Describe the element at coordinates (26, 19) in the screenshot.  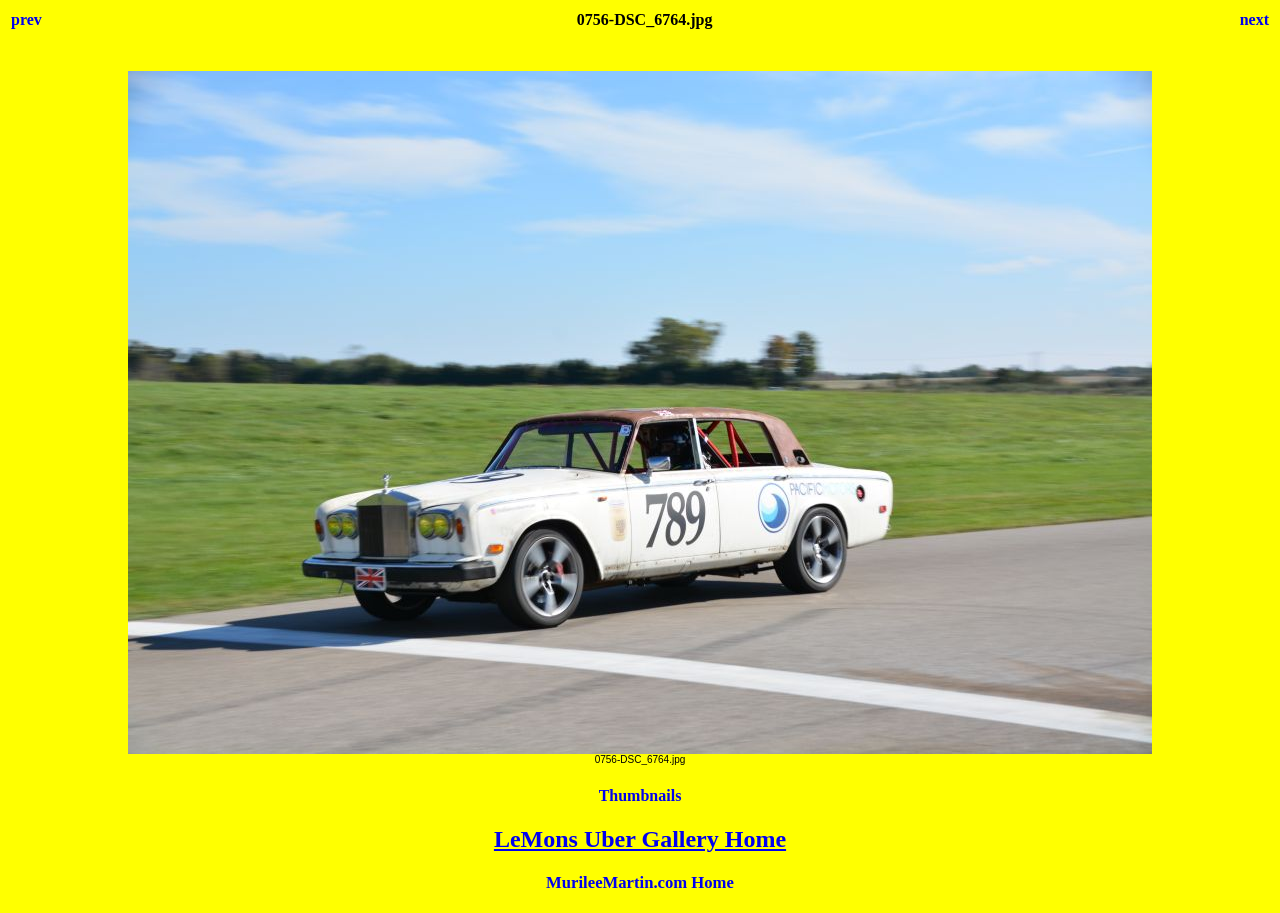
I see `prev` at that location.